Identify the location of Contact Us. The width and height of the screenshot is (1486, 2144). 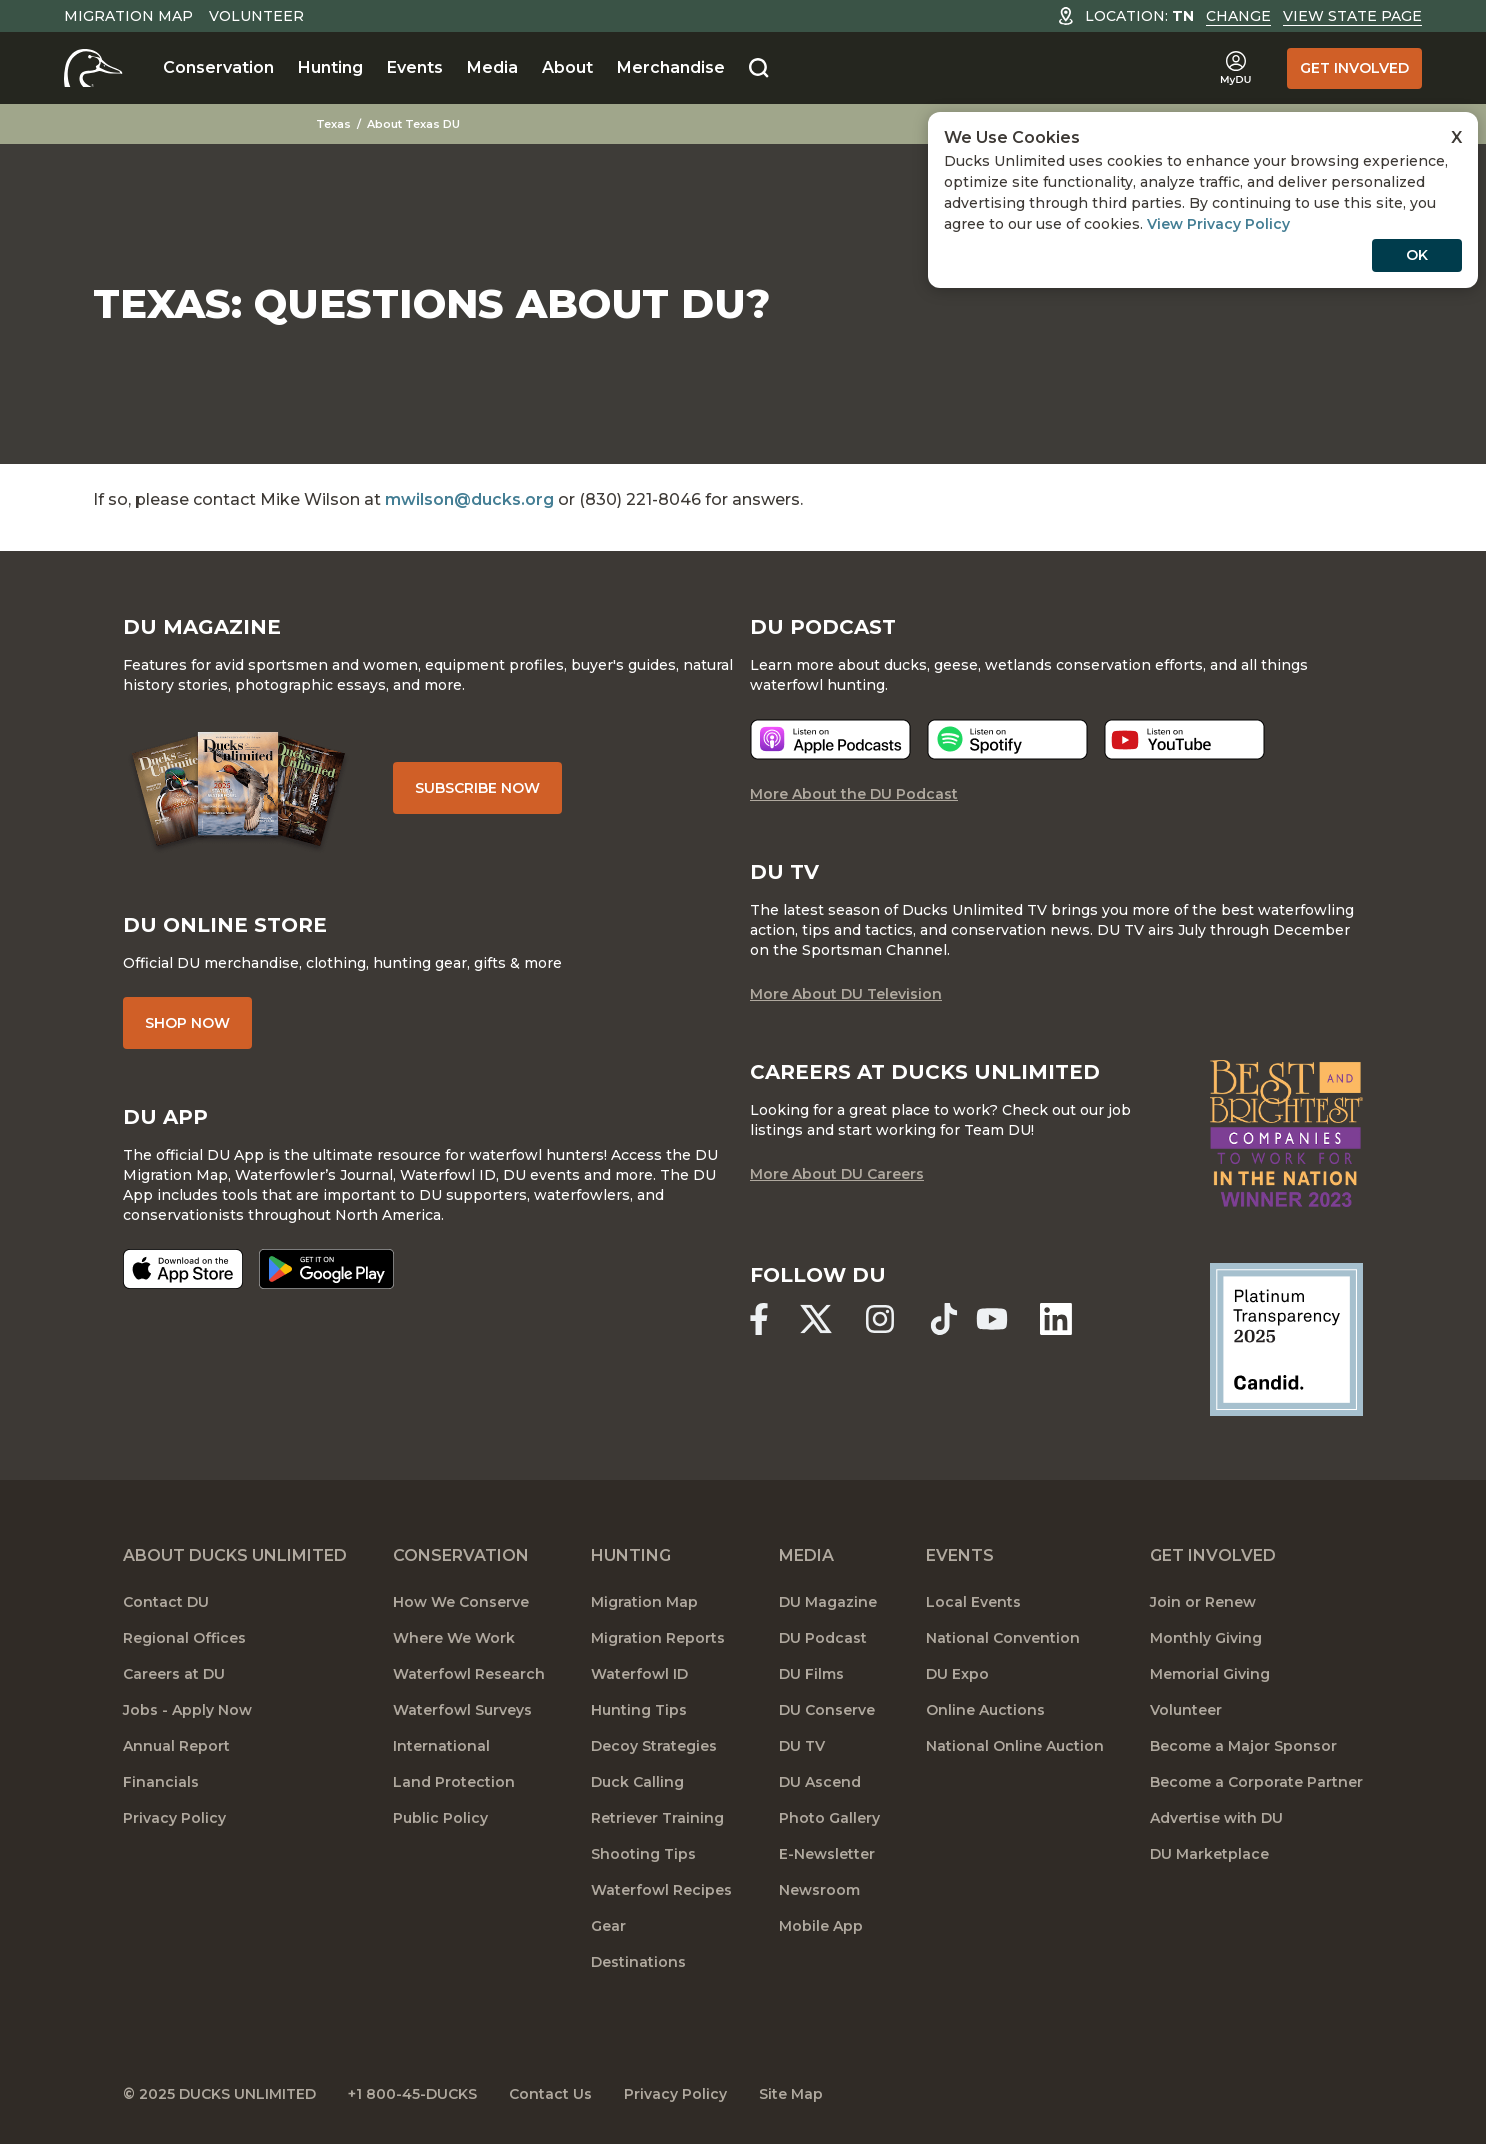
(550, 2094).